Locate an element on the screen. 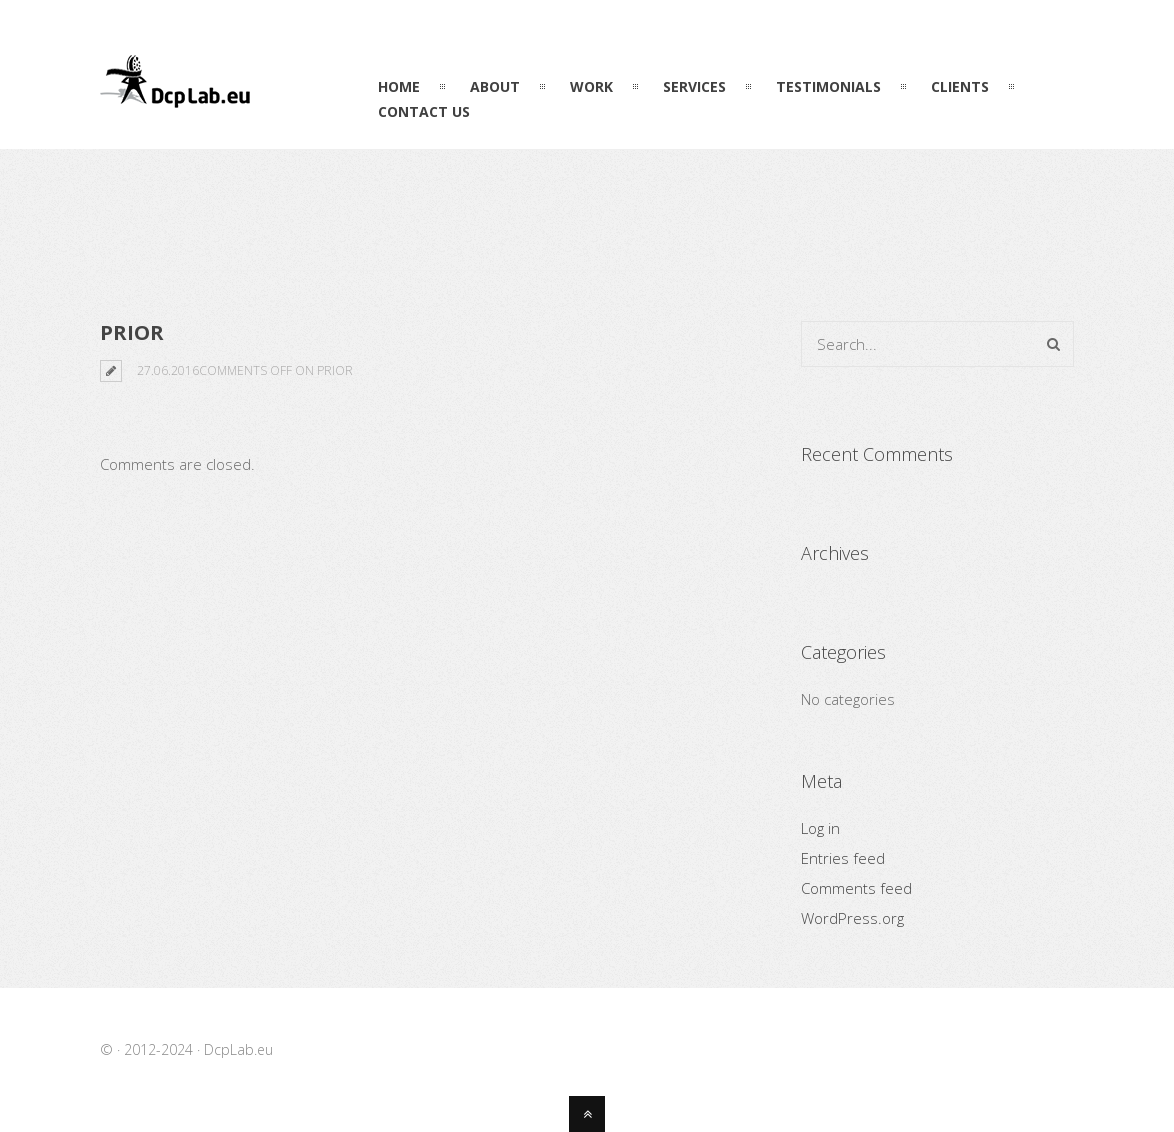 This screenshot has width=1174, height=1132. WordPress.org is located at coordinates (852, 918).